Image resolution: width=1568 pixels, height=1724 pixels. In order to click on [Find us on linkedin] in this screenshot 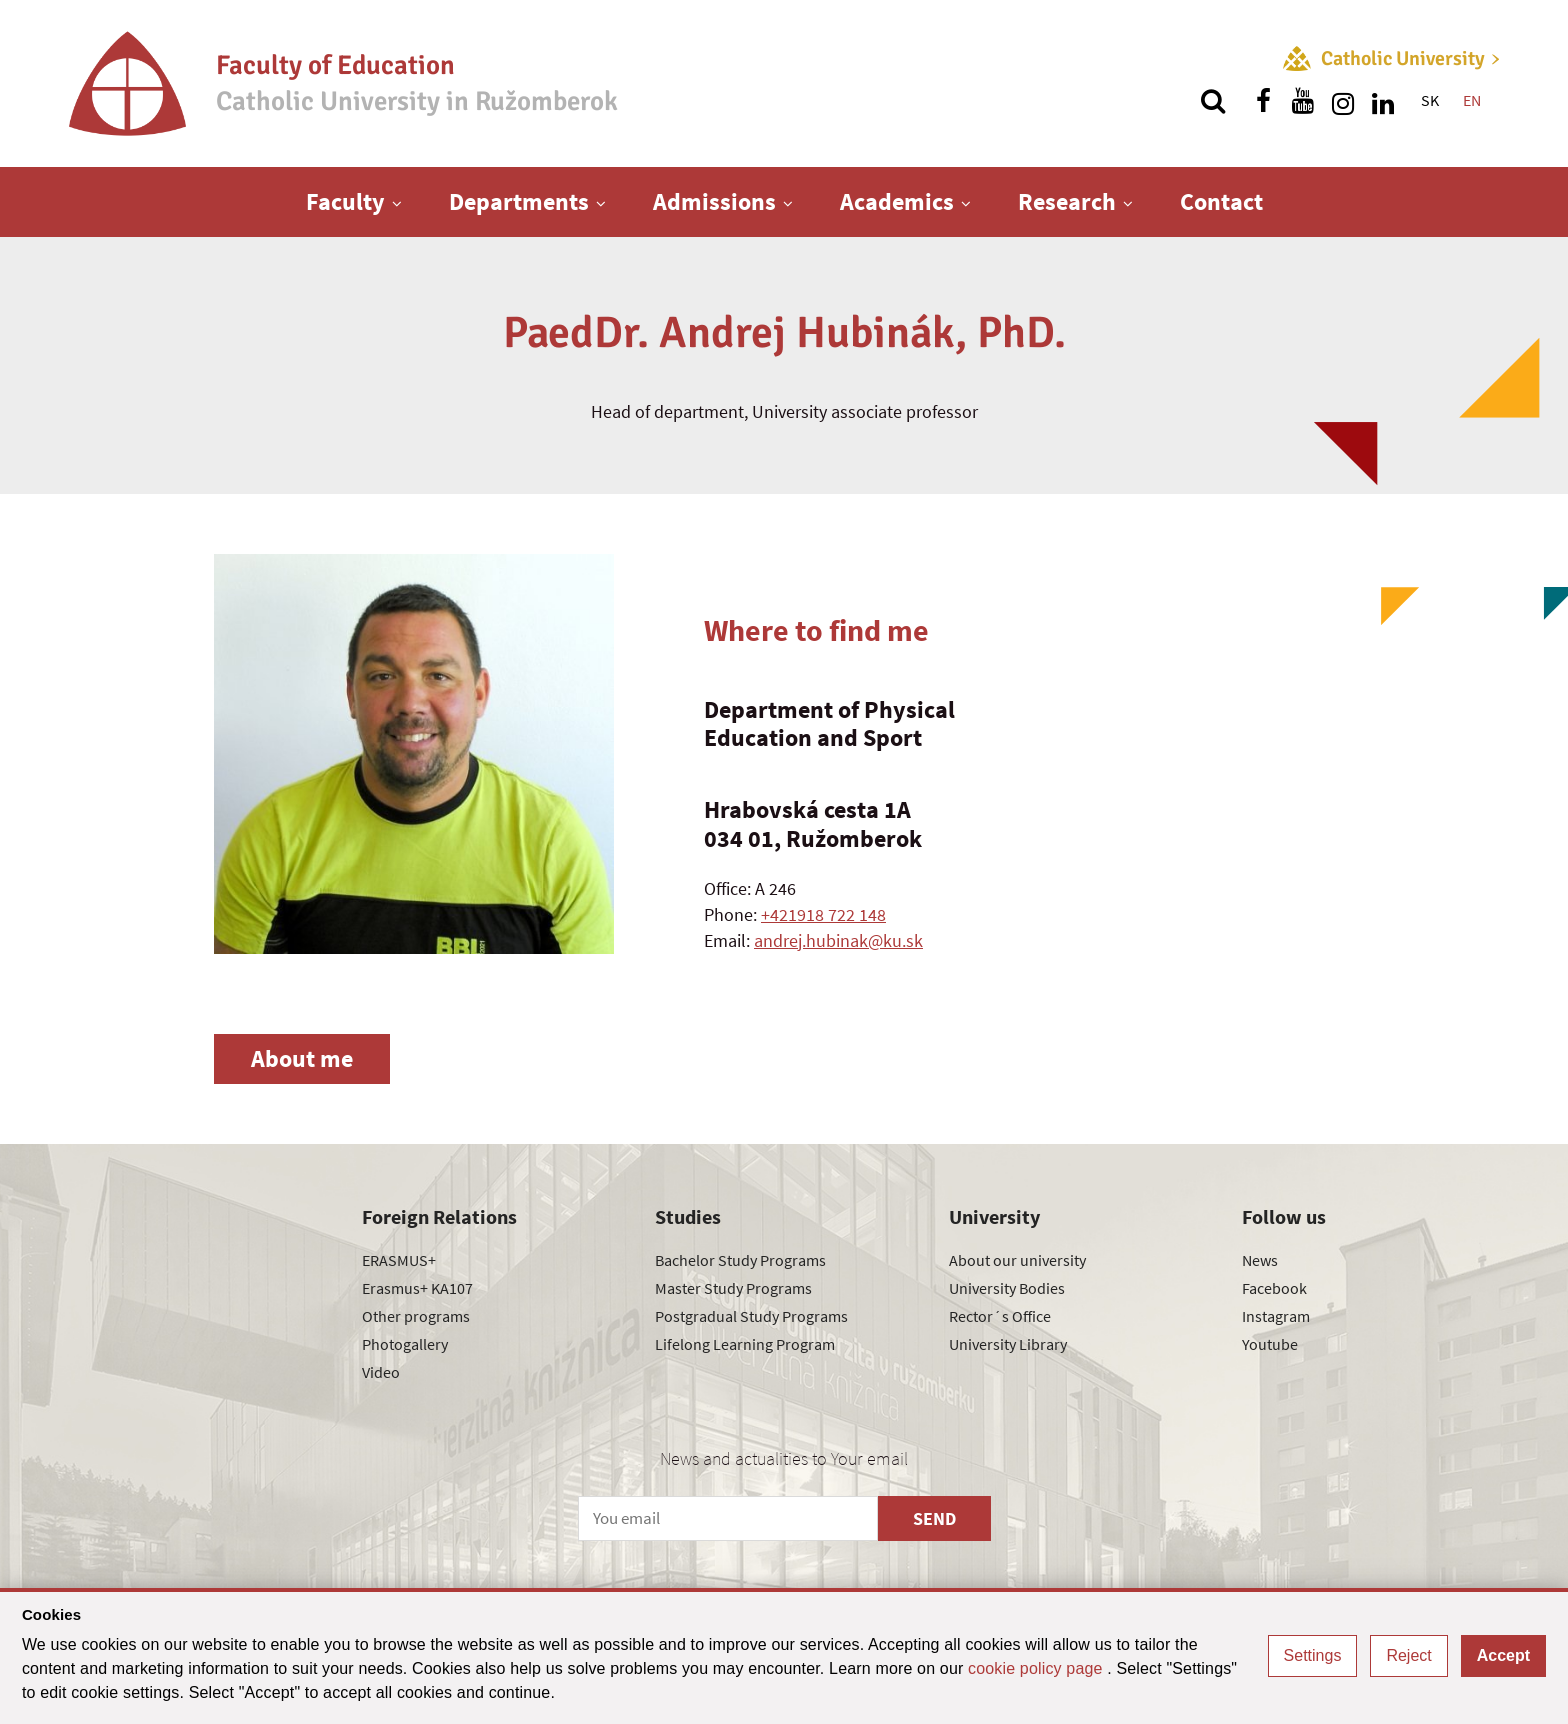, I will do `click(1383, 101)`.